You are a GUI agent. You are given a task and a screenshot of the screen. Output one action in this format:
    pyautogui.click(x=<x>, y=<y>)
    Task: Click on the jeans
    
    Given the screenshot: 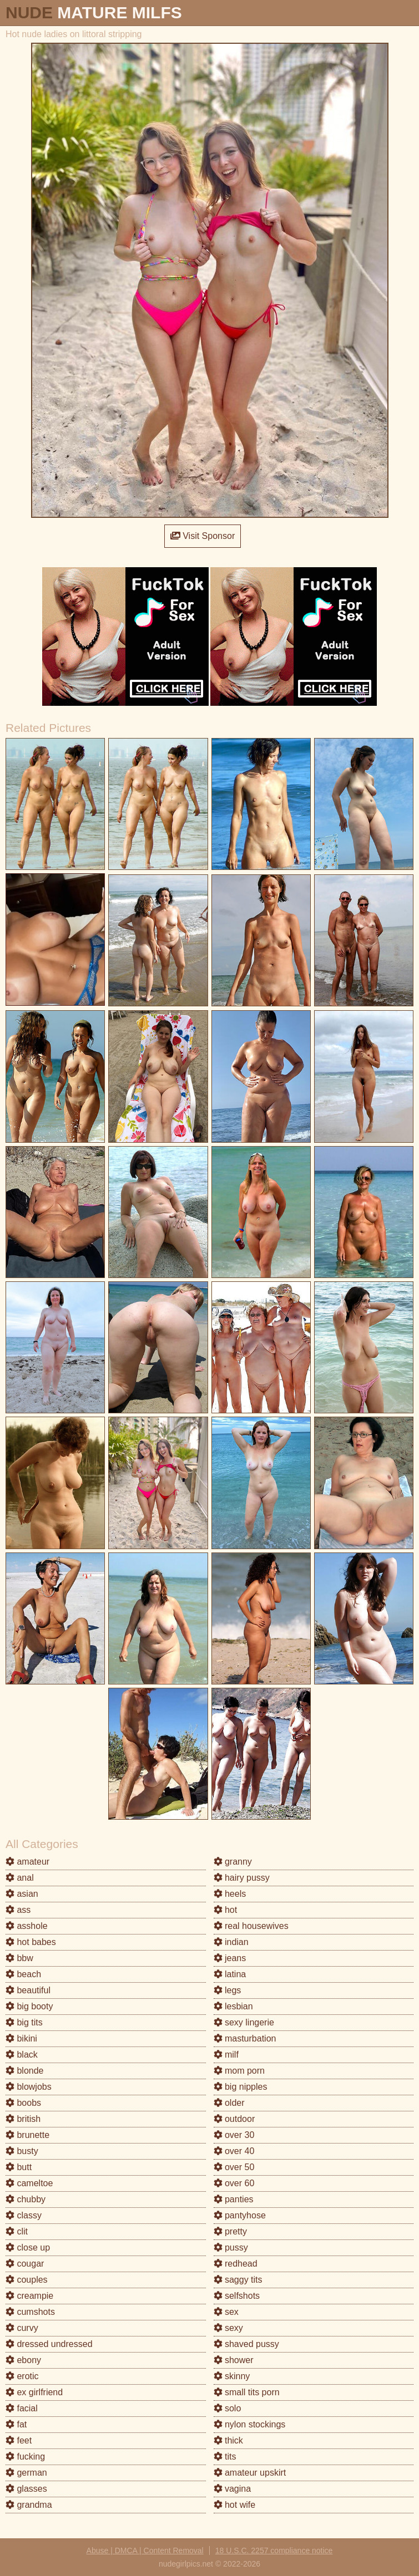 What is the action you would take?
    pyautogui.click(x=230, y=1958)
    